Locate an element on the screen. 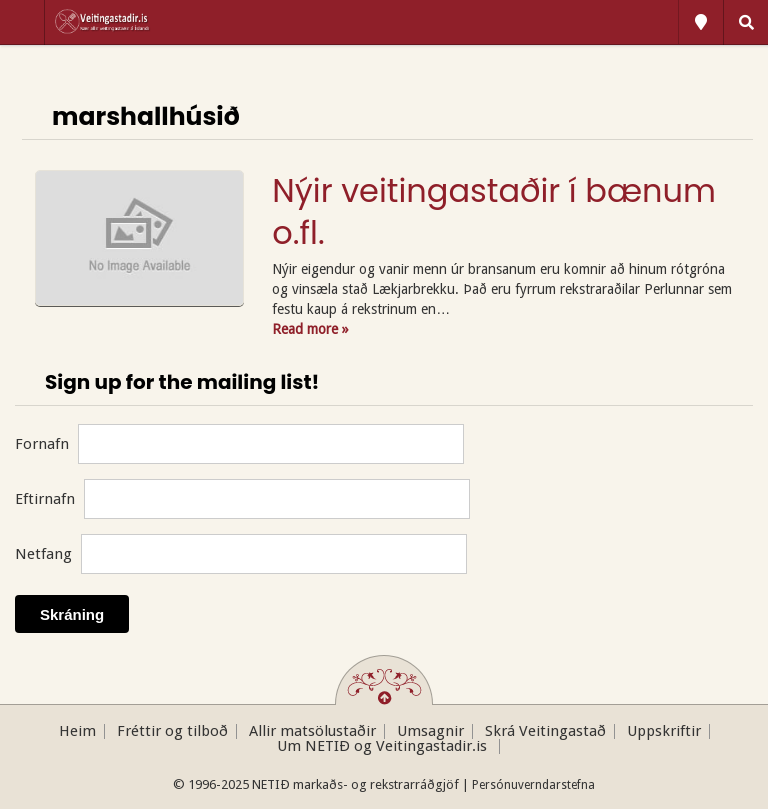  Umsagnir is located at coordinates (430, 731).